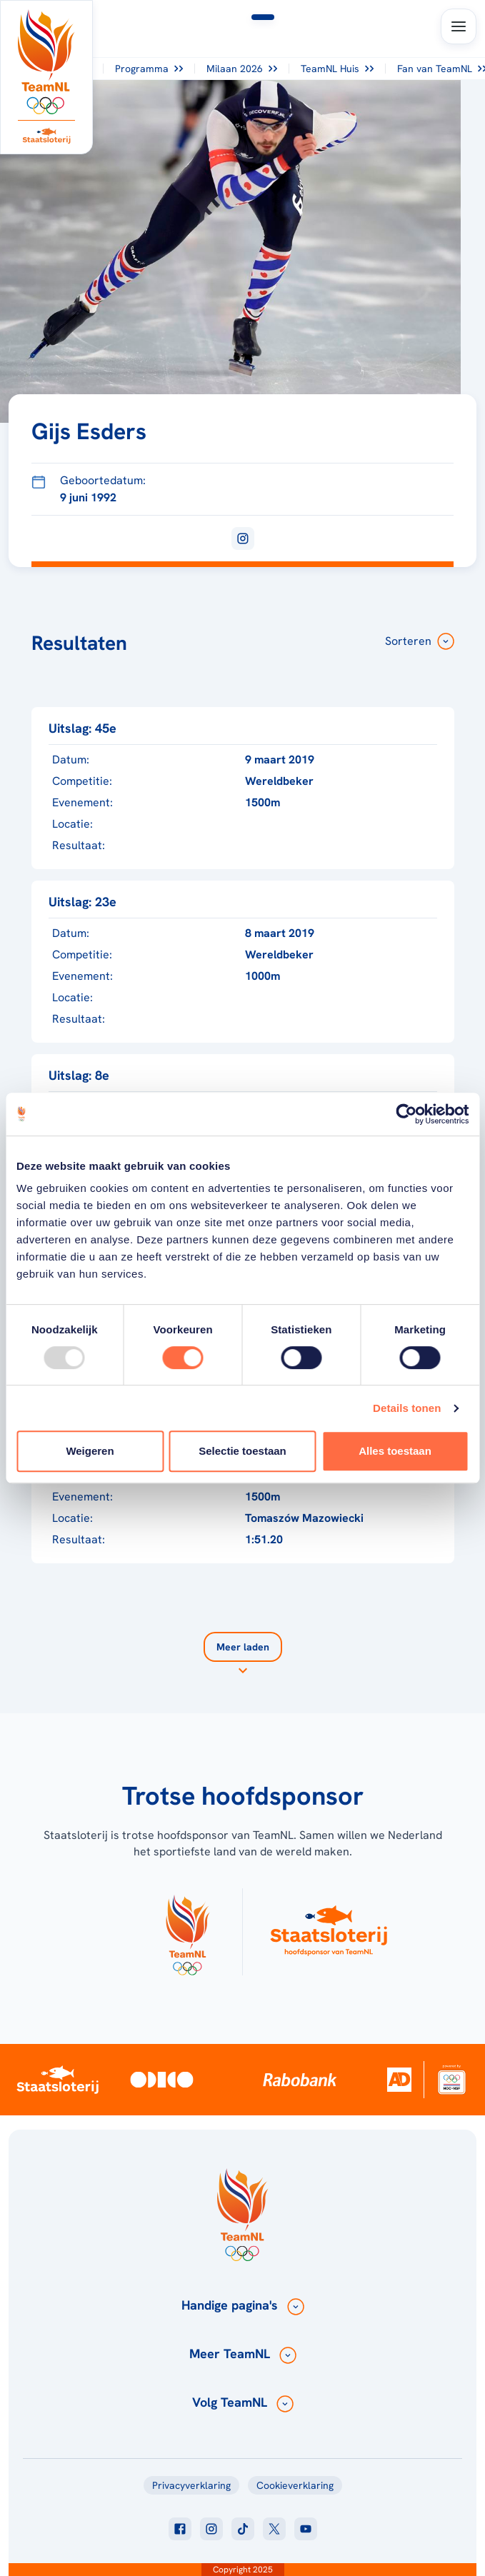 This screenshot has height=2576, width=485. Describe the element at coordinates (241, 69) in the screenshot. I see `Milaan 2026` at that location.